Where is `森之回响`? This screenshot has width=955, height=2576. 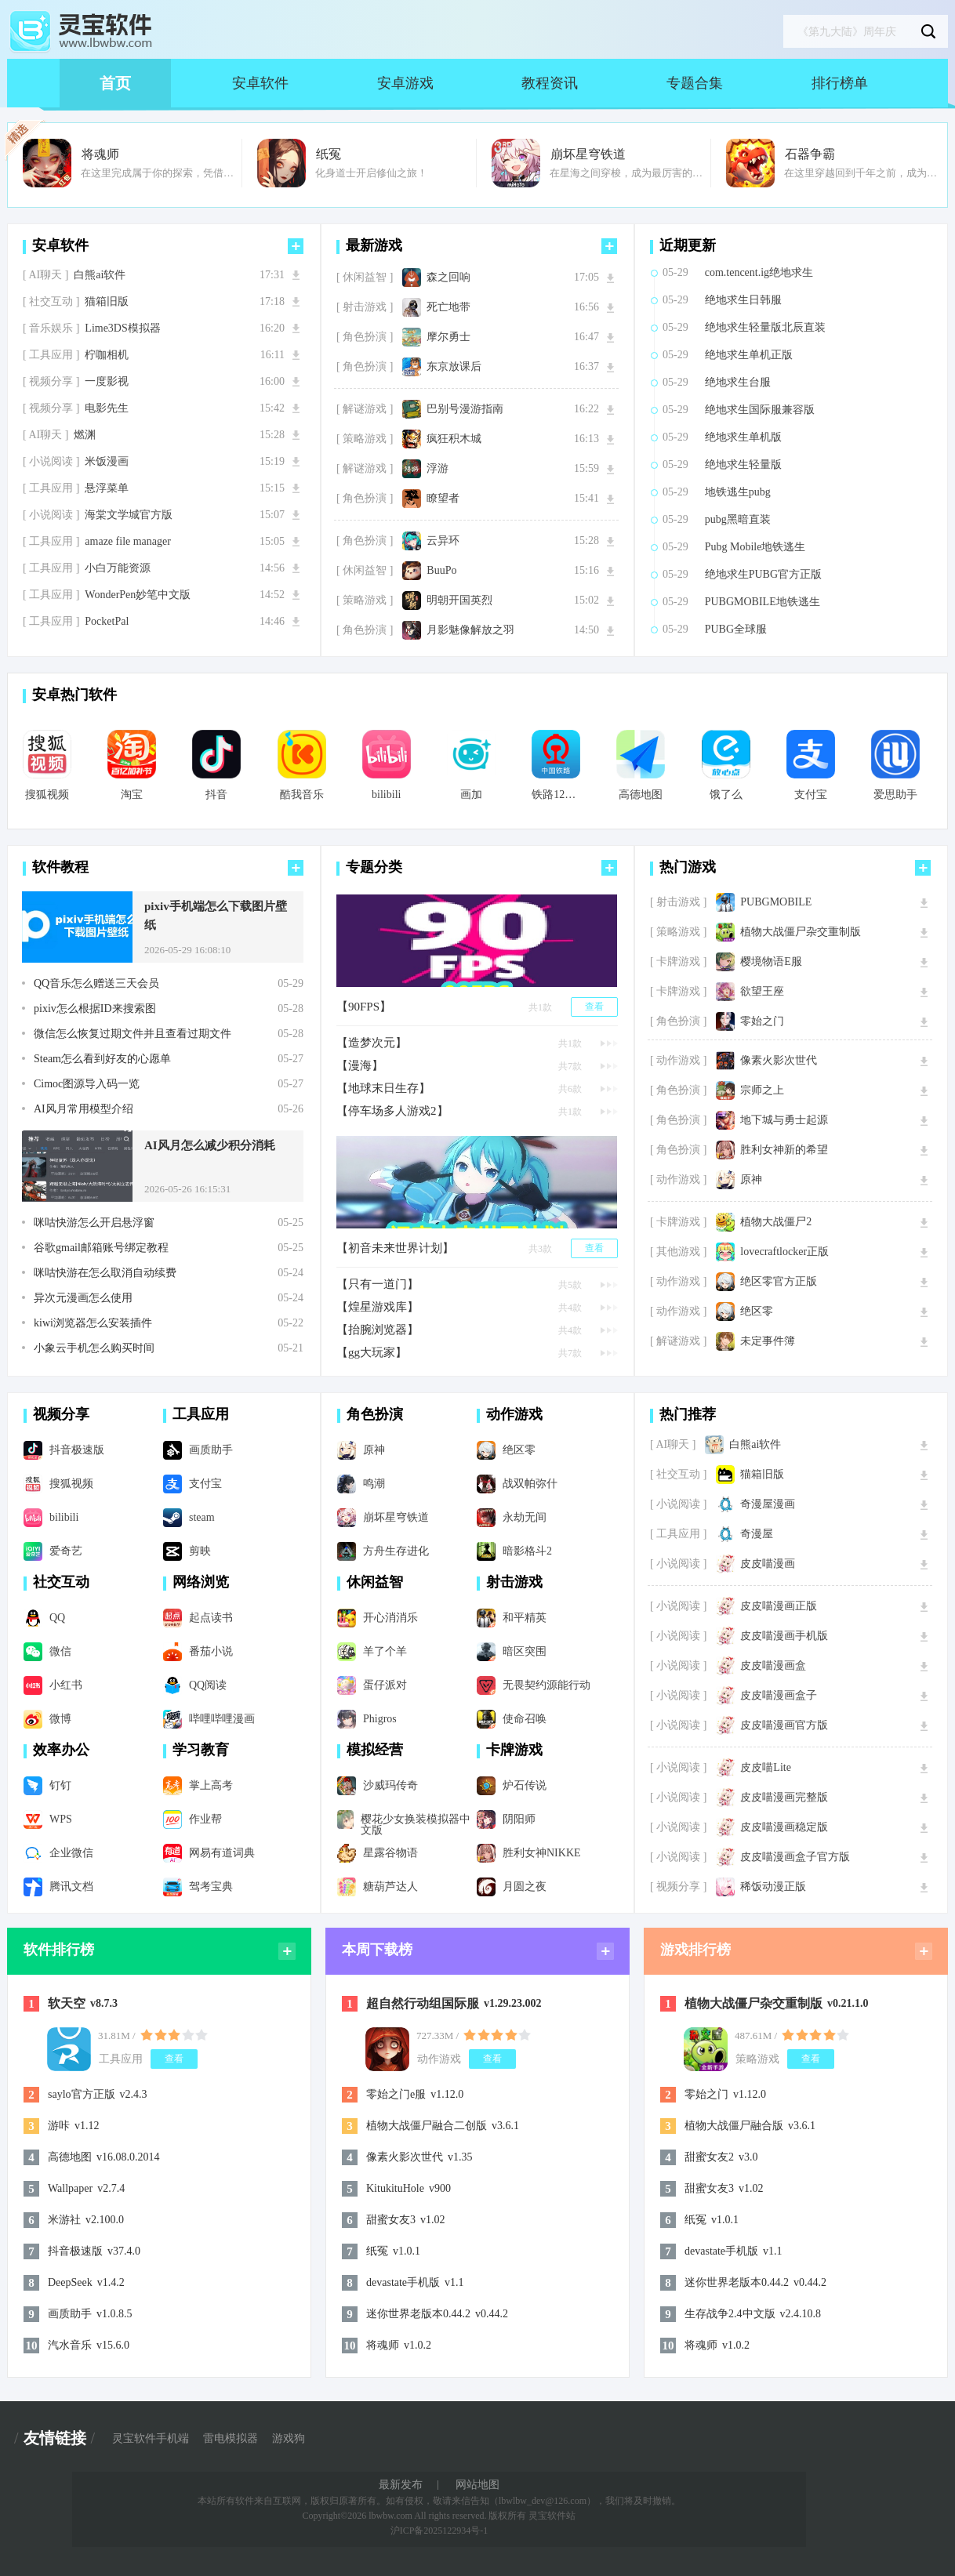
森之回响 is located at coordinates (448, 277).